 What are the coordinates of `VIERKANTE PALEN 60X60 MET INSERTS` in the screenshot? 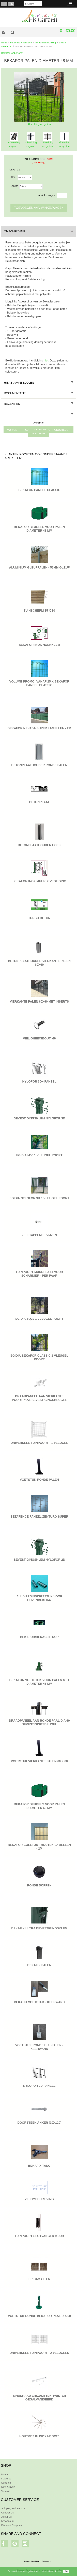 It's located at (39, 1001).